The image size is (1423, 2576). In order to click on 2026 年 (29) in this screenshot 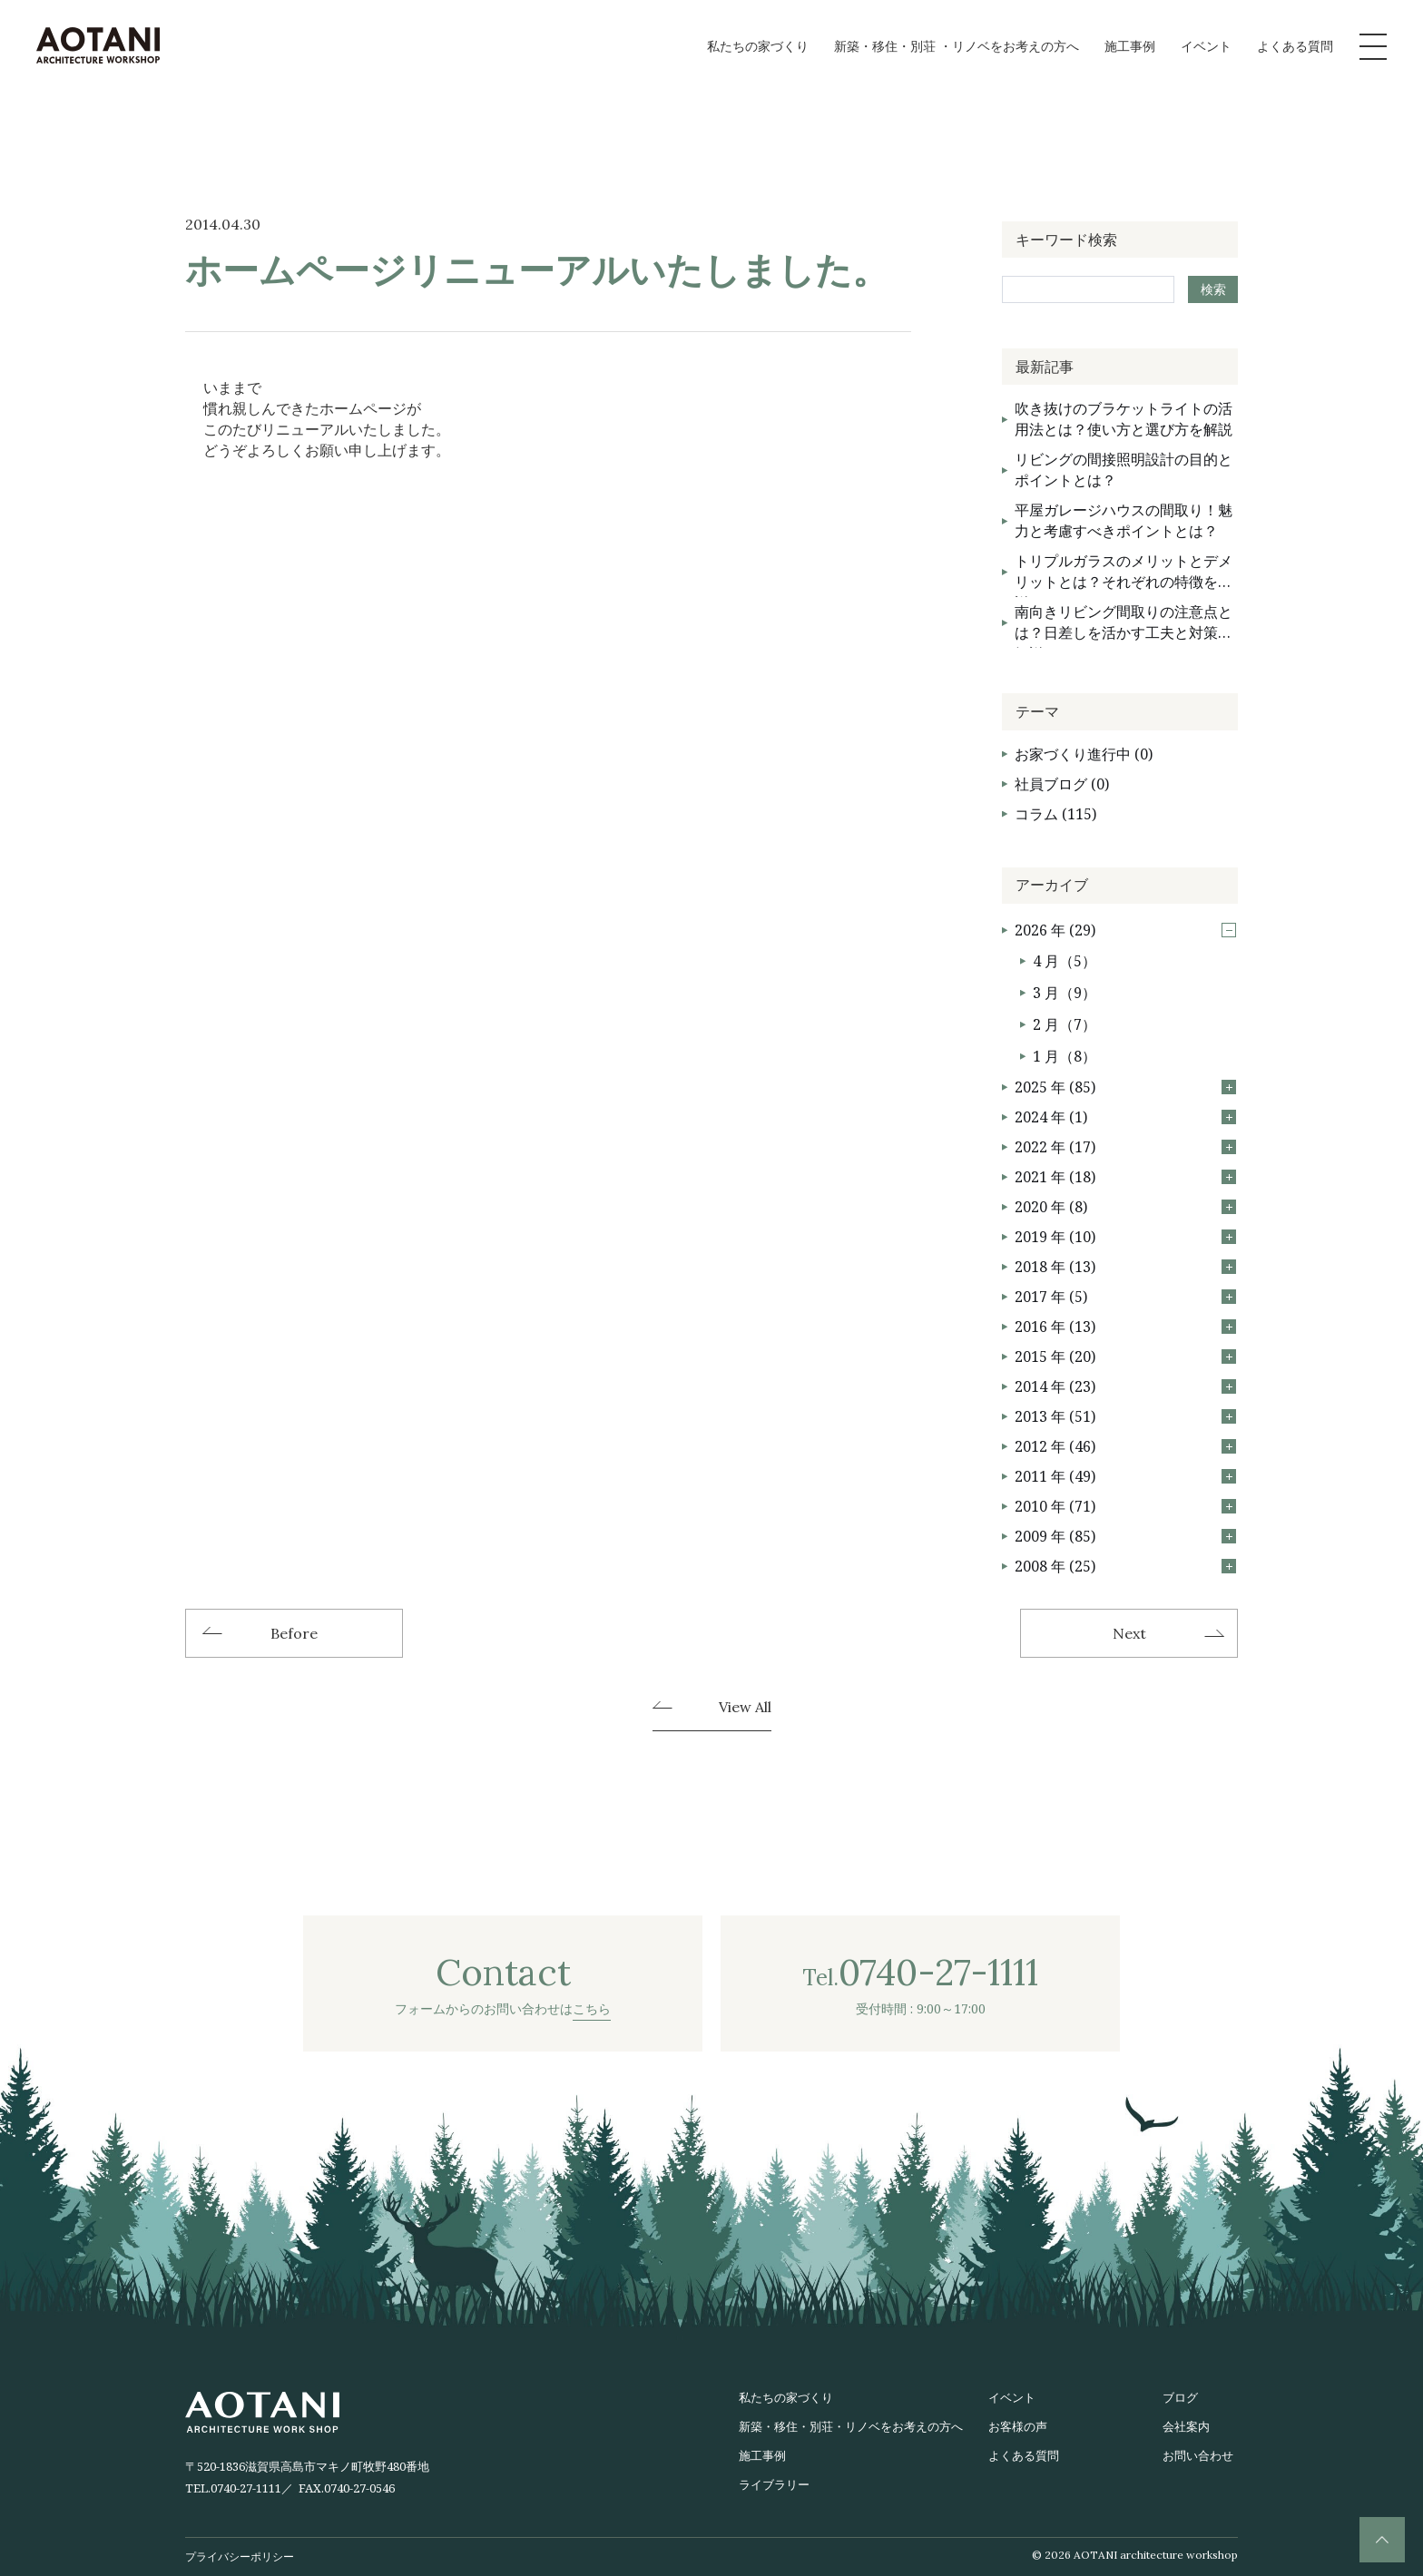, I will do `click(1125, 930)`.